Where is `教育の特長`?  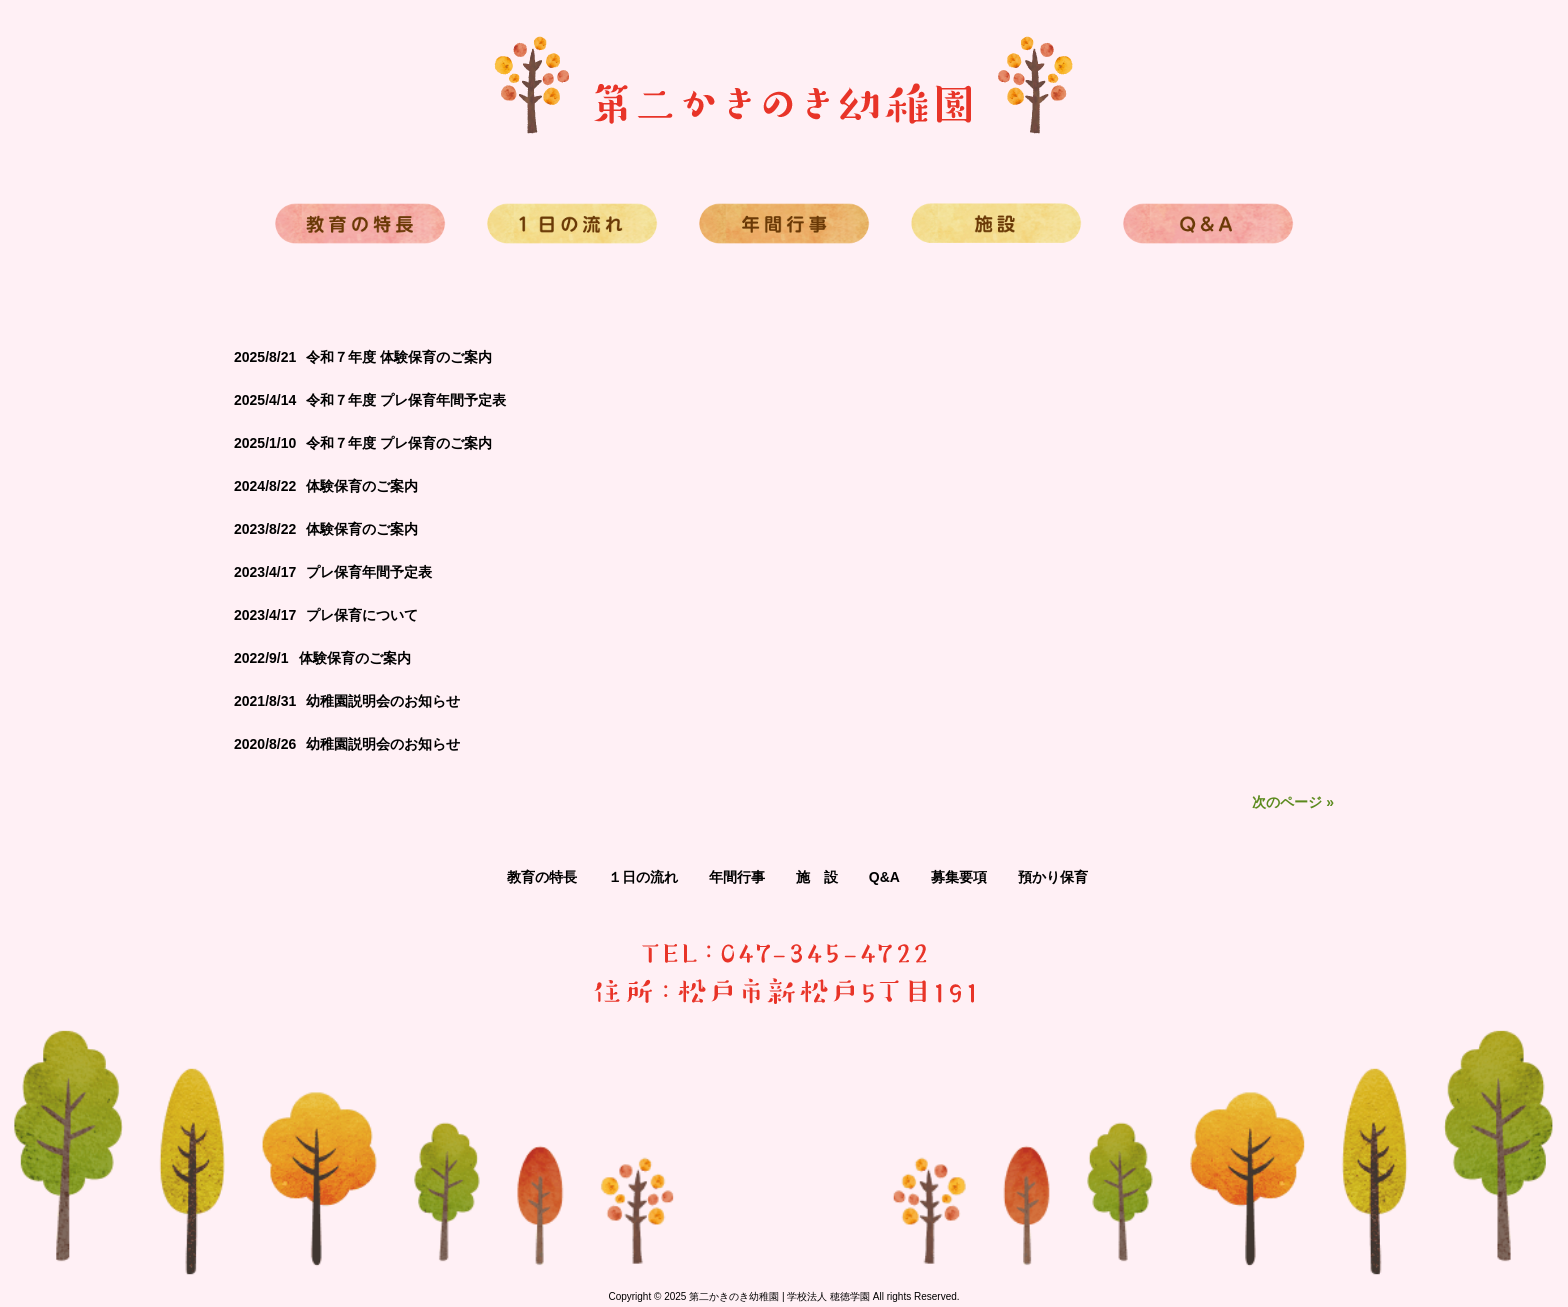 教育の特長 is located at coordinates (542, 877).